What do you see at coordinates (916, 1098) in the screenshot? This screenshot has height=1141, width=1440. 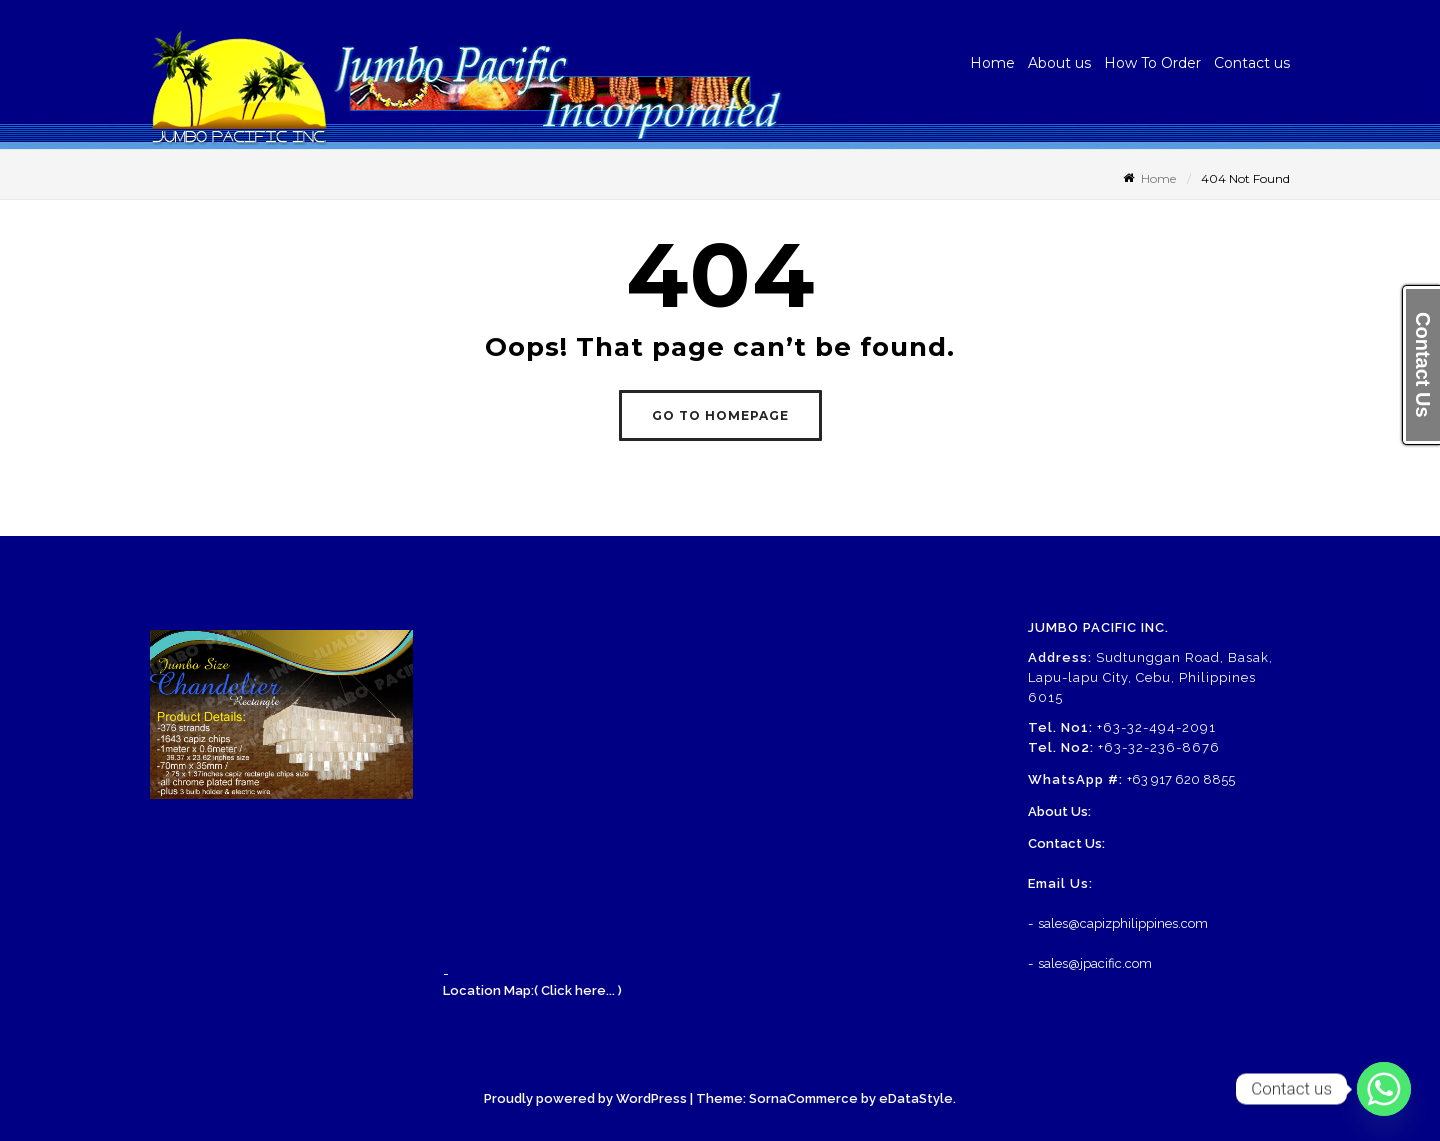 I see `eDataStyle` at bounding box center [916, 1098].